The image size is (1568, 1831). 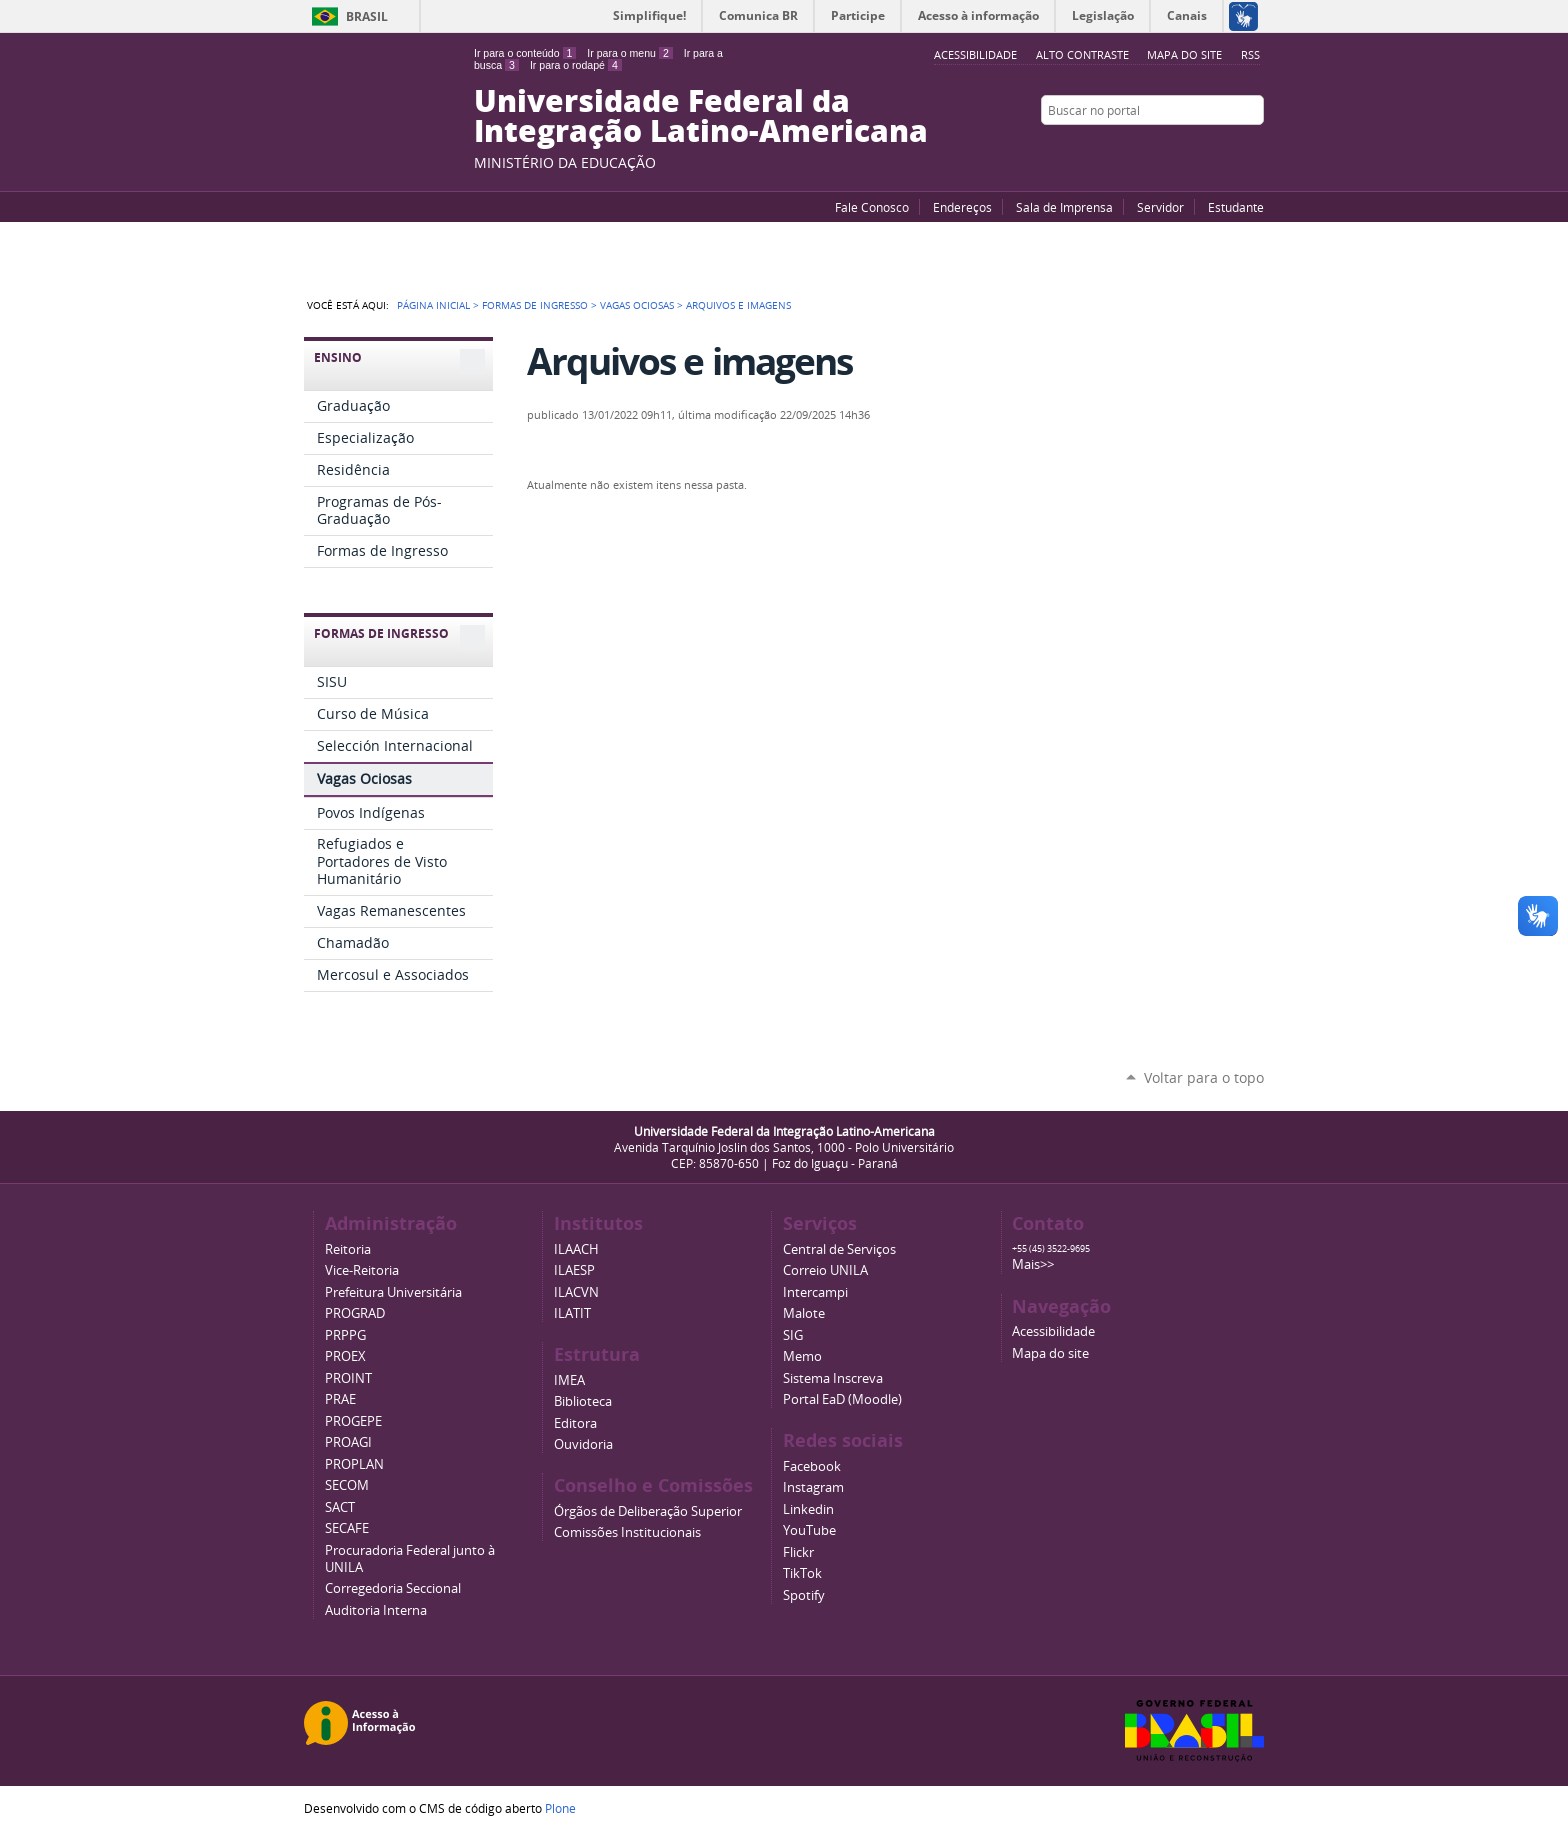 What do you see at coordinates (637, 305) in the screenshot?
I see `Vagas Ociosas` at bounding box center [637, 305].